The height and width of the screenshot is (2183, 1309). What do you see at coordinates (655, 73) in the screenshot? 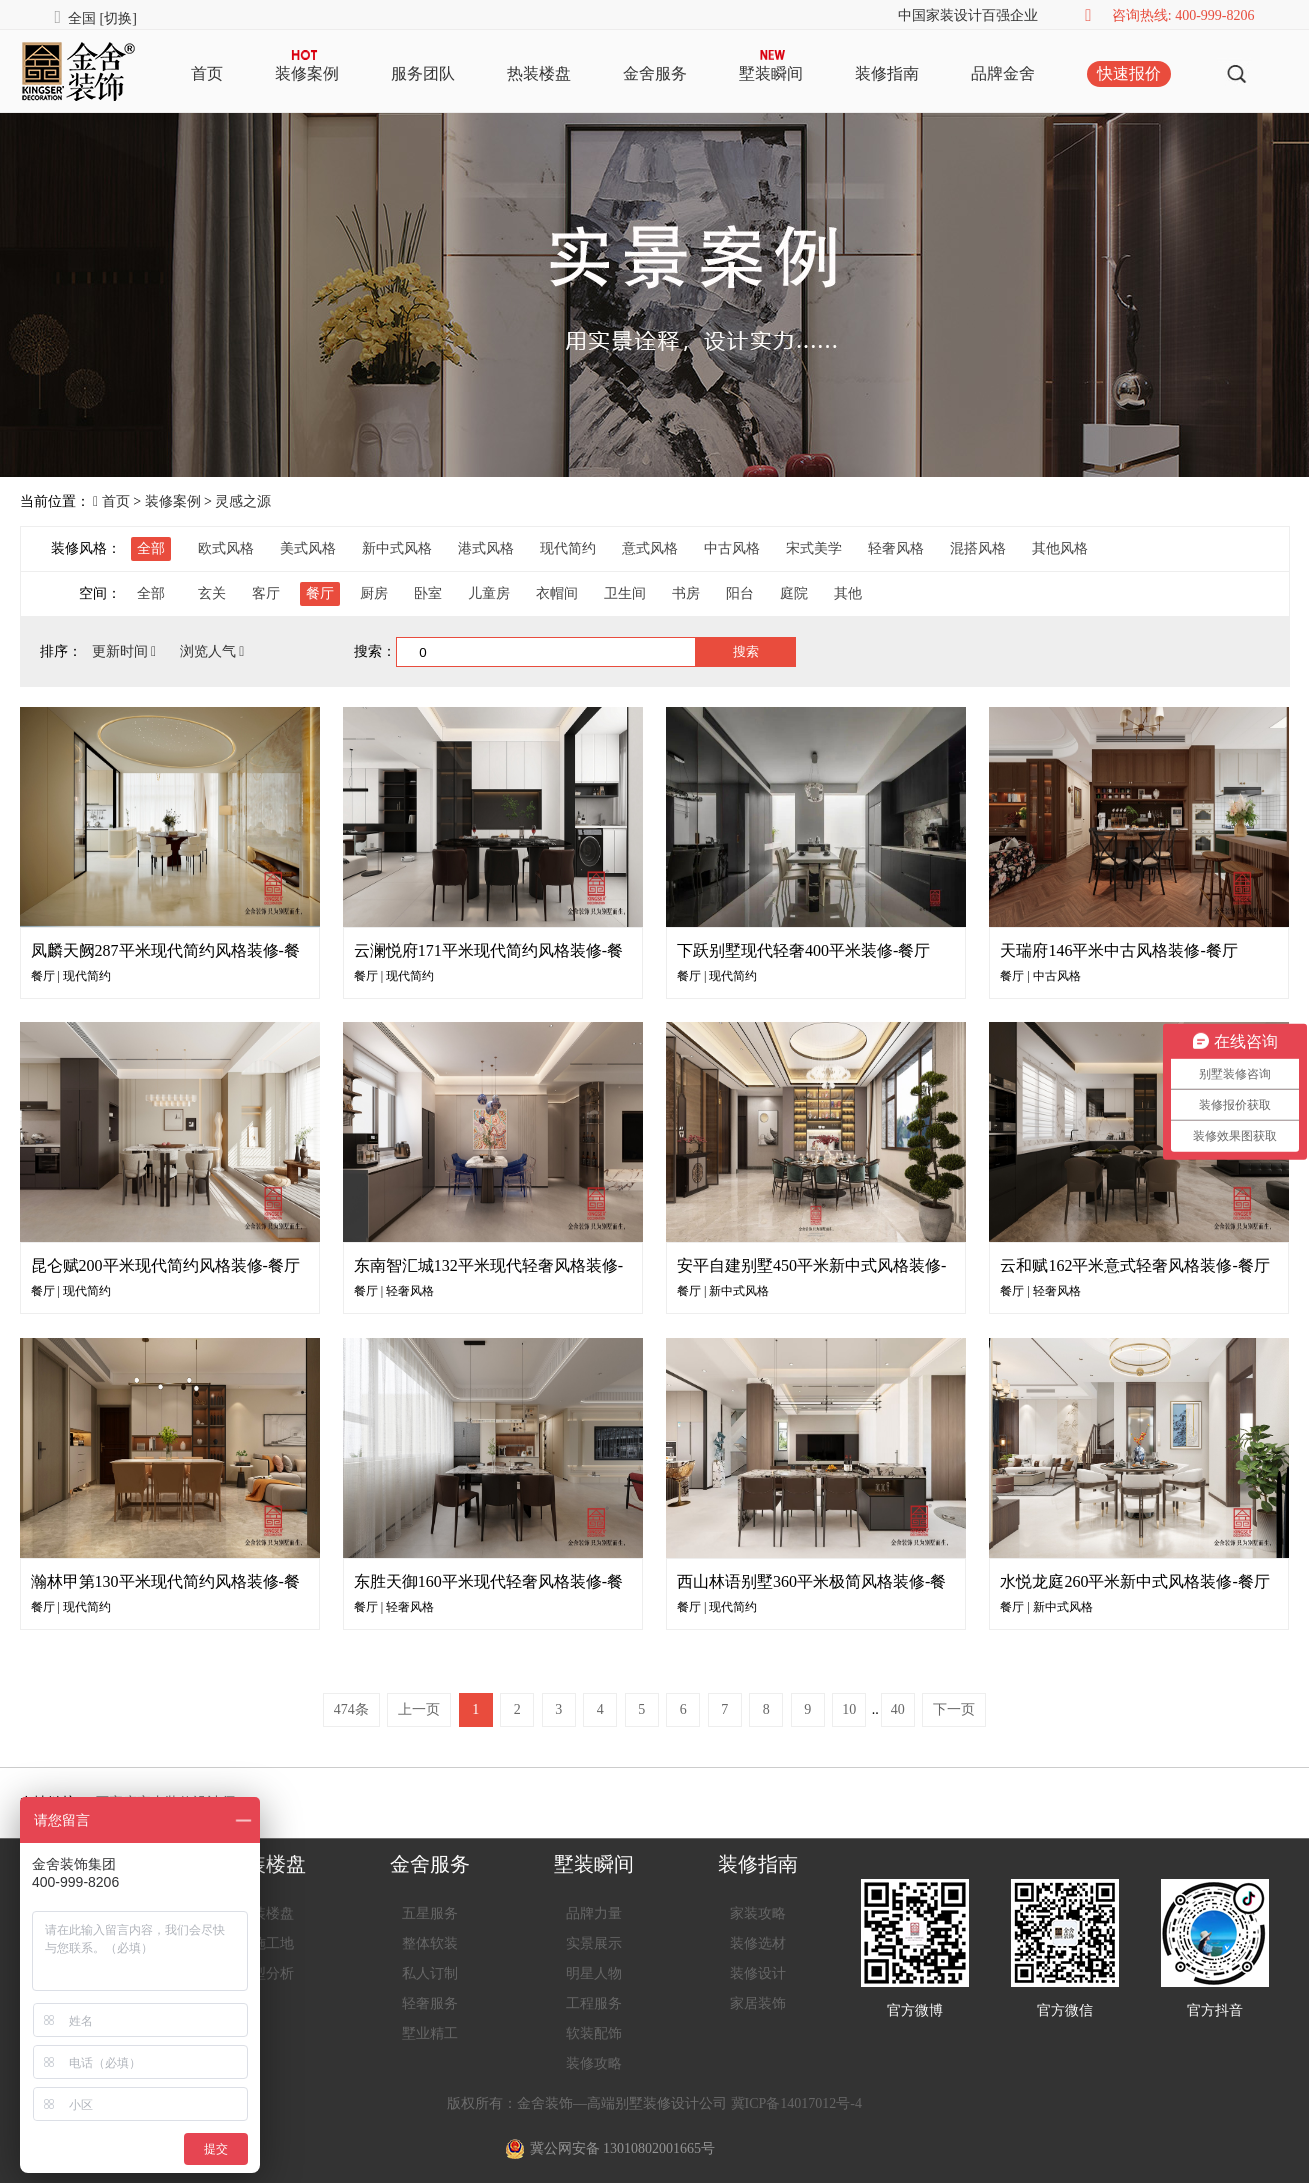
I see `金舍服务` at bounding box center [655, 73].